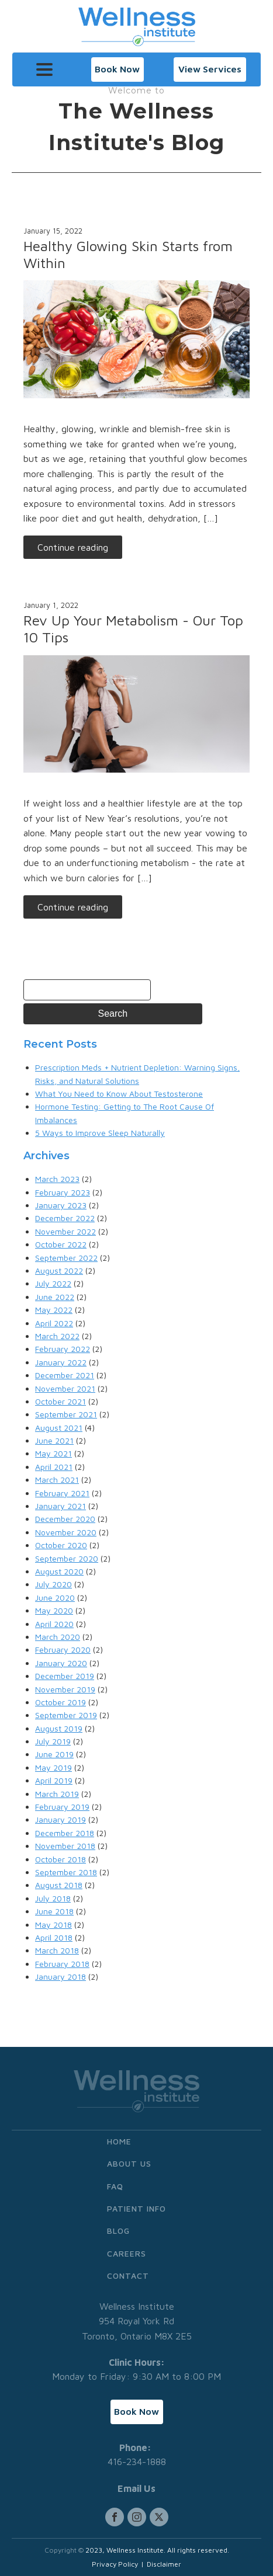  I want to click on January 2023, so click(61, 1205).